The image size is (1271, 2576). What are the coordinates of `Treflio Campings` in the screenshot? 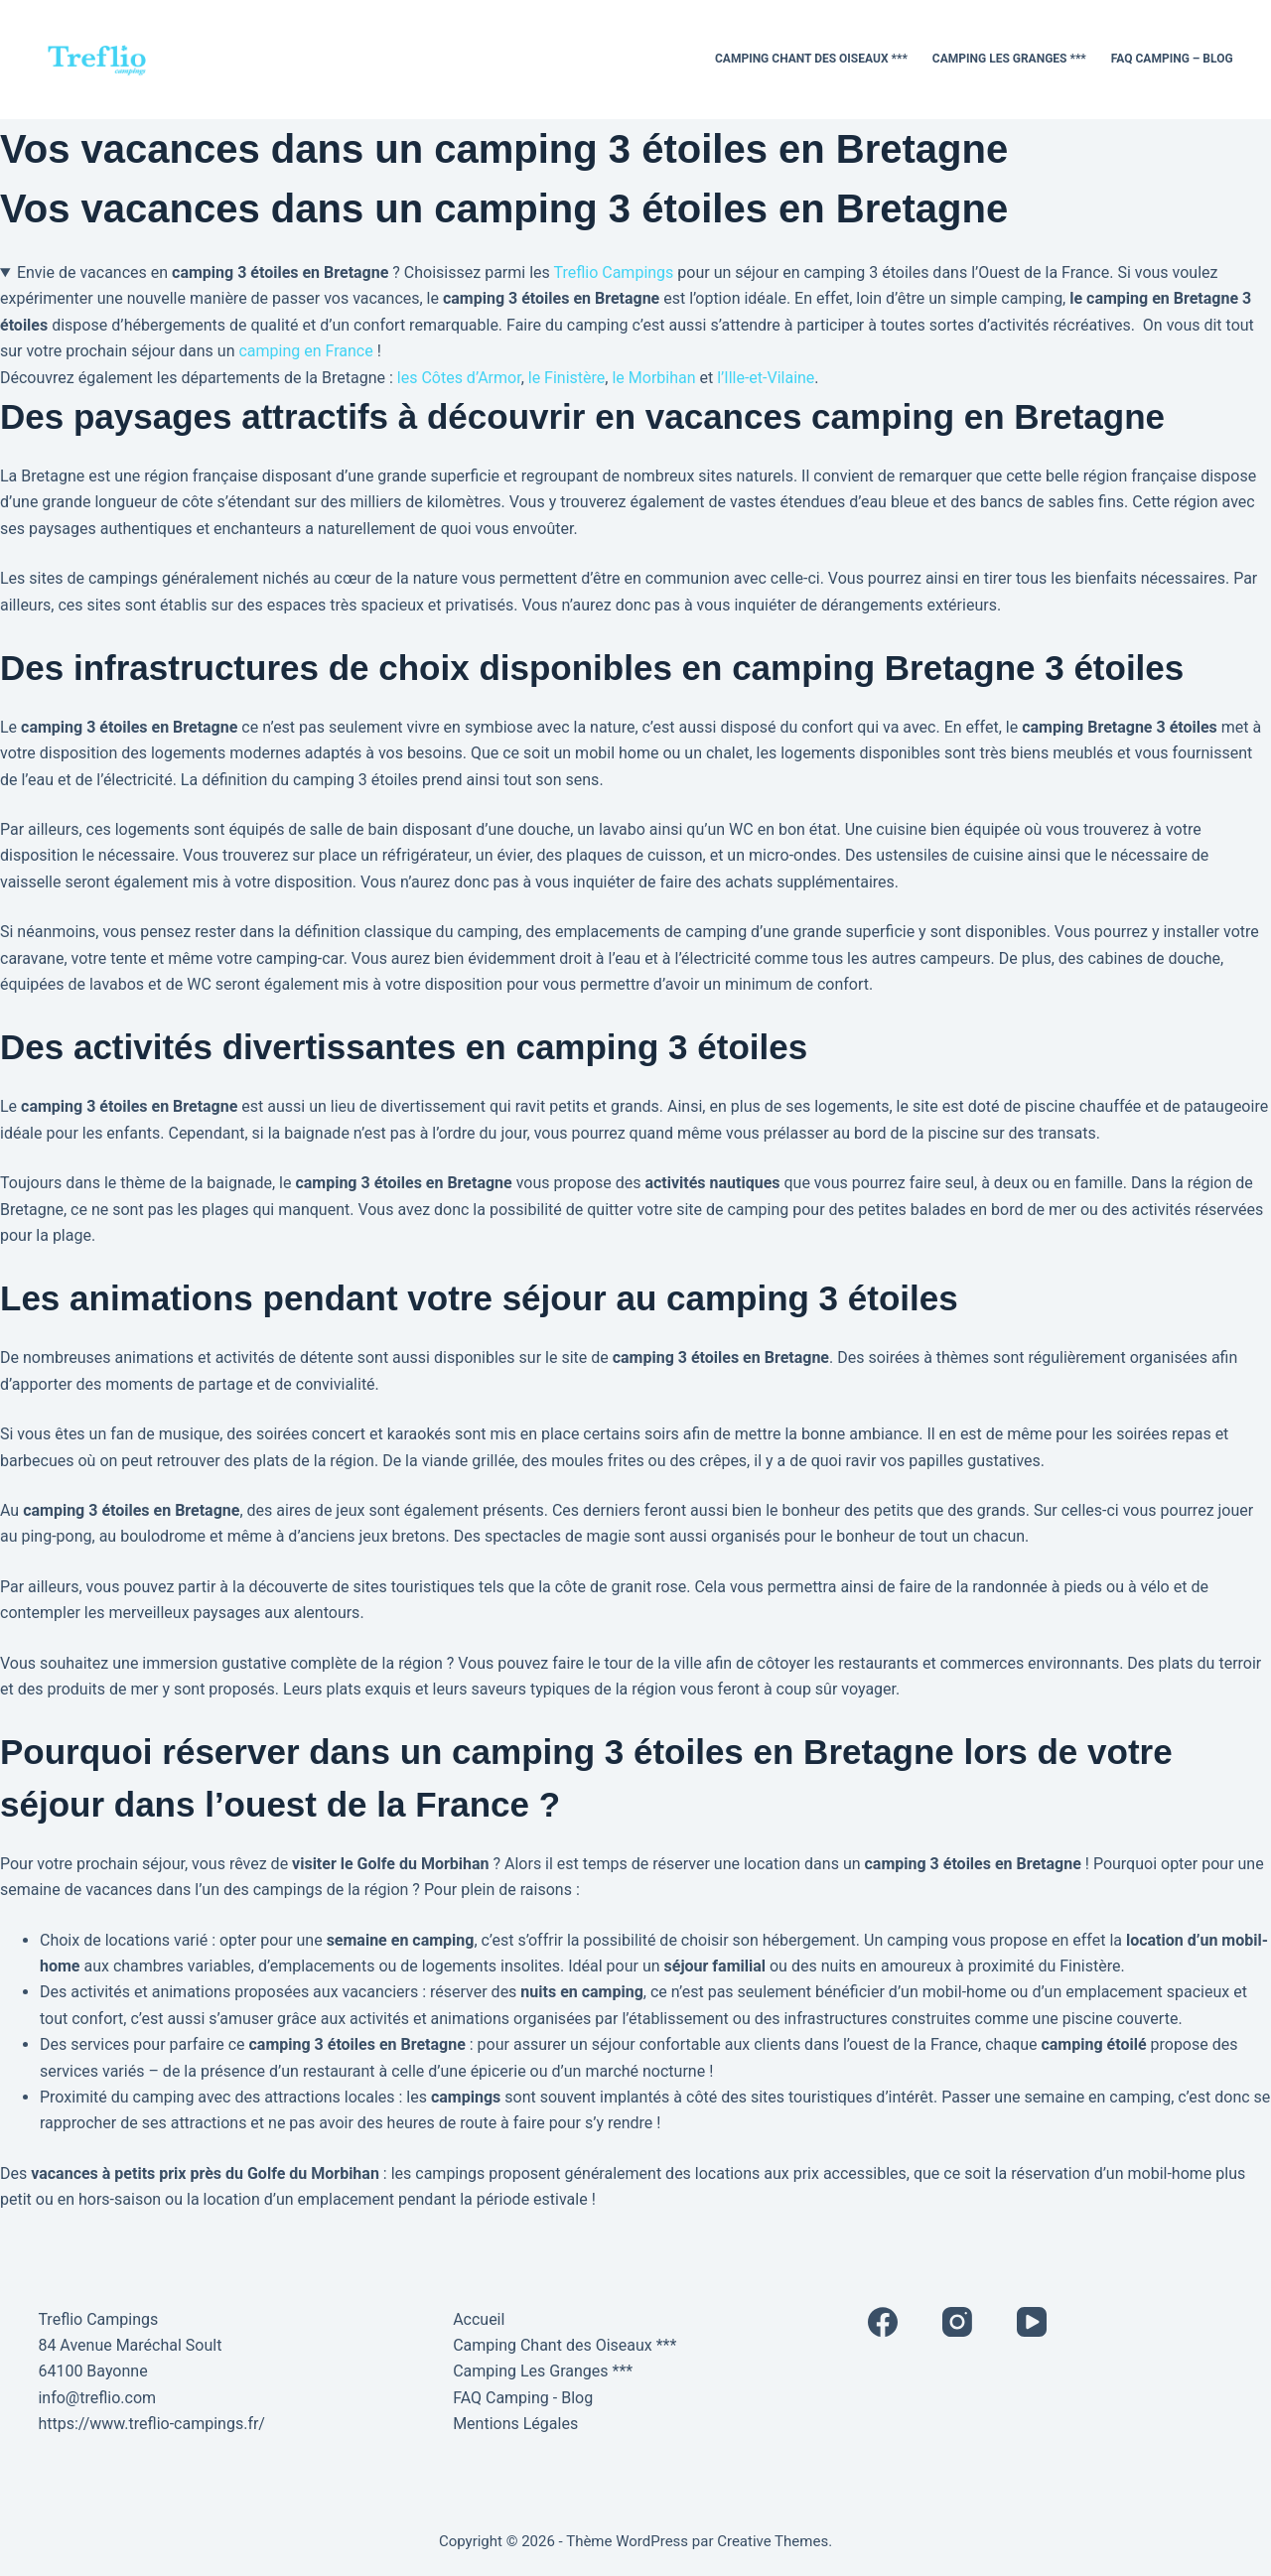 It's located at (613, 272).